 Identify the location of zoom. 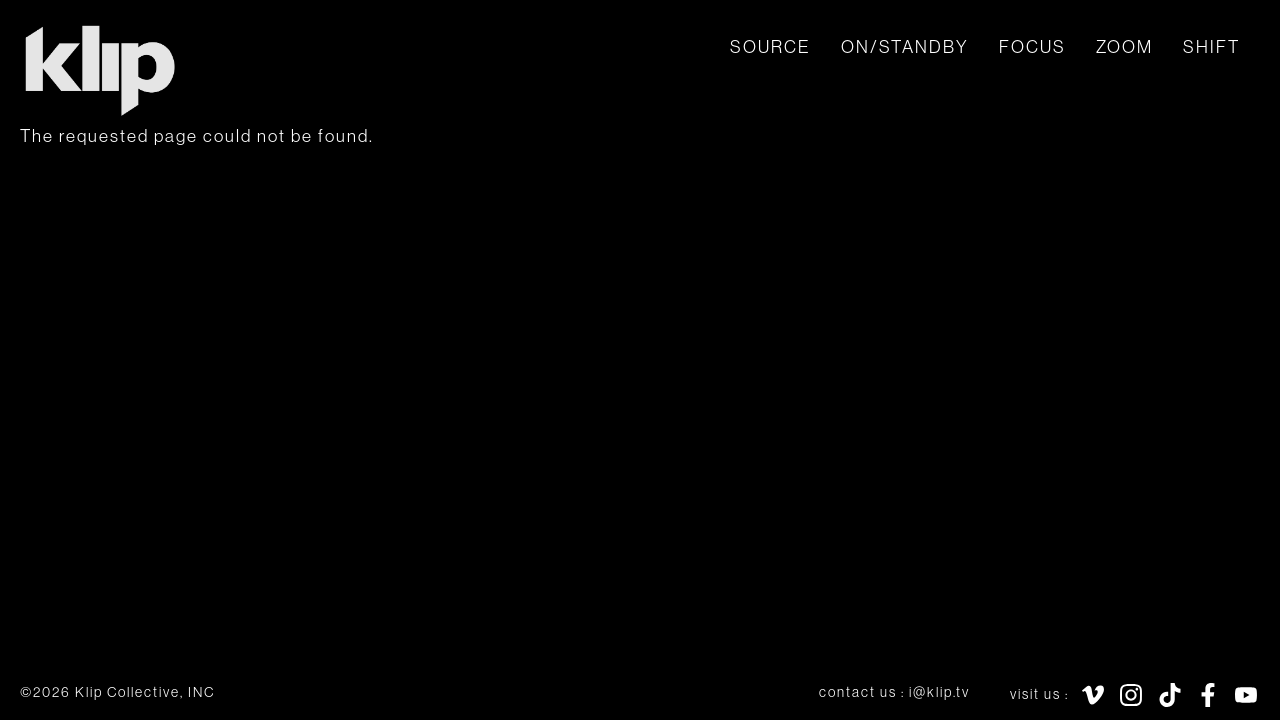
(1124, 46).